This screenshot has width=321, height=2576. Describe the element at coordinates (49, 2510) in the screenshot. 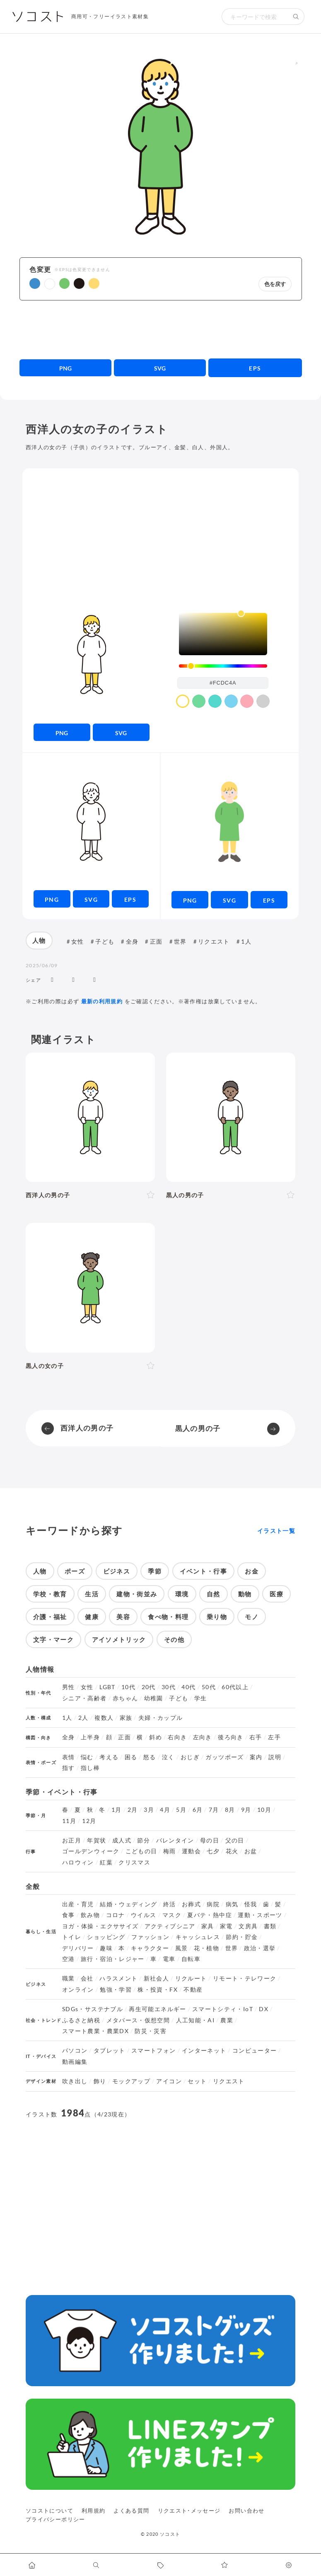

I see `ソコストについて` at that location.